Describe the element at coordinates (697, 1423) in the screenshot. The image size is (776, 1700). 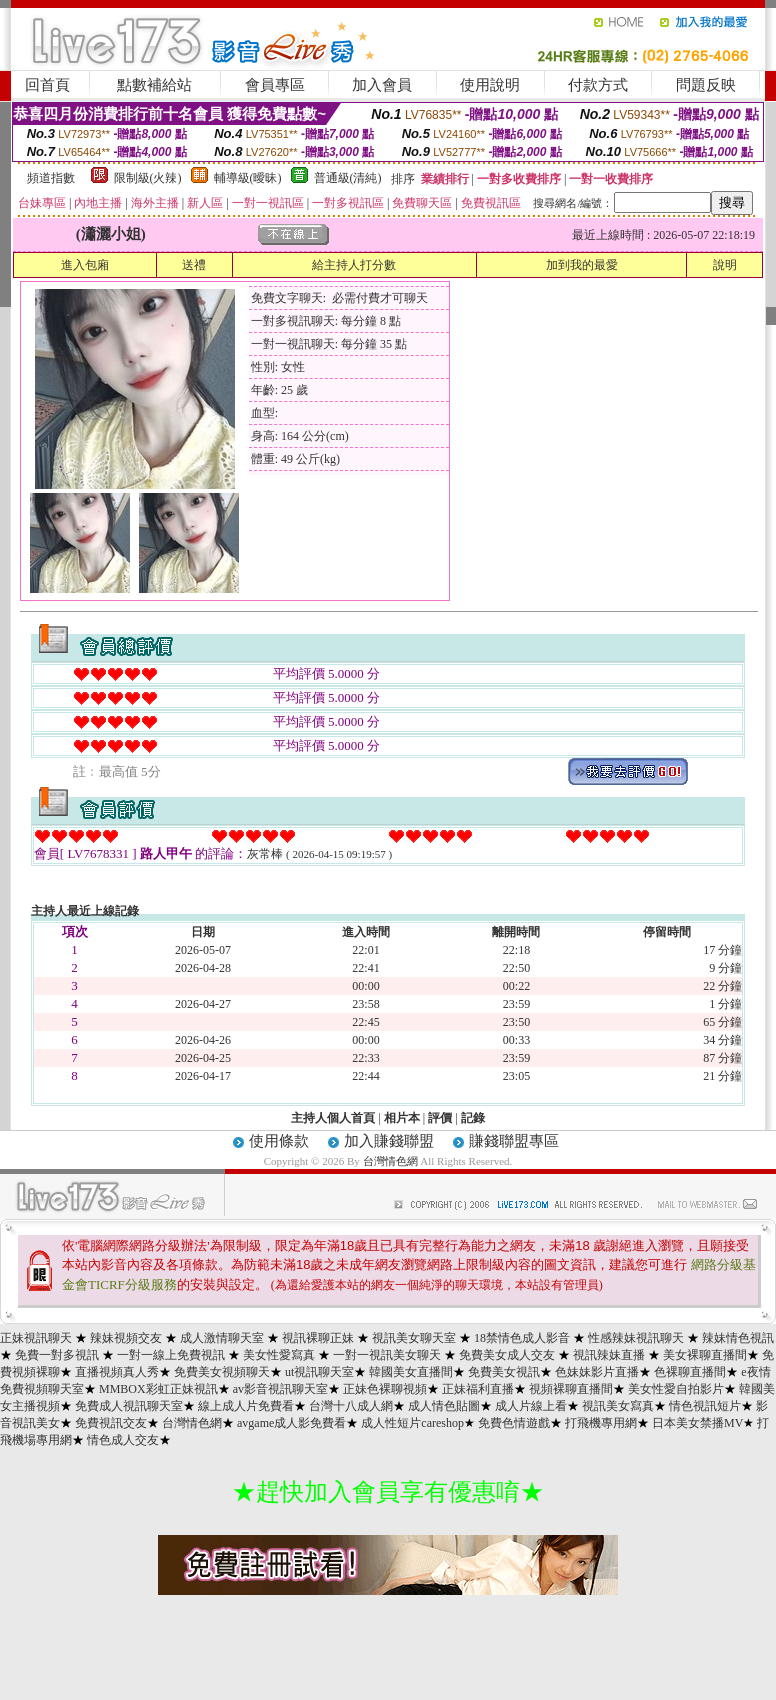
I see `日本美女禁播MV` at that location.